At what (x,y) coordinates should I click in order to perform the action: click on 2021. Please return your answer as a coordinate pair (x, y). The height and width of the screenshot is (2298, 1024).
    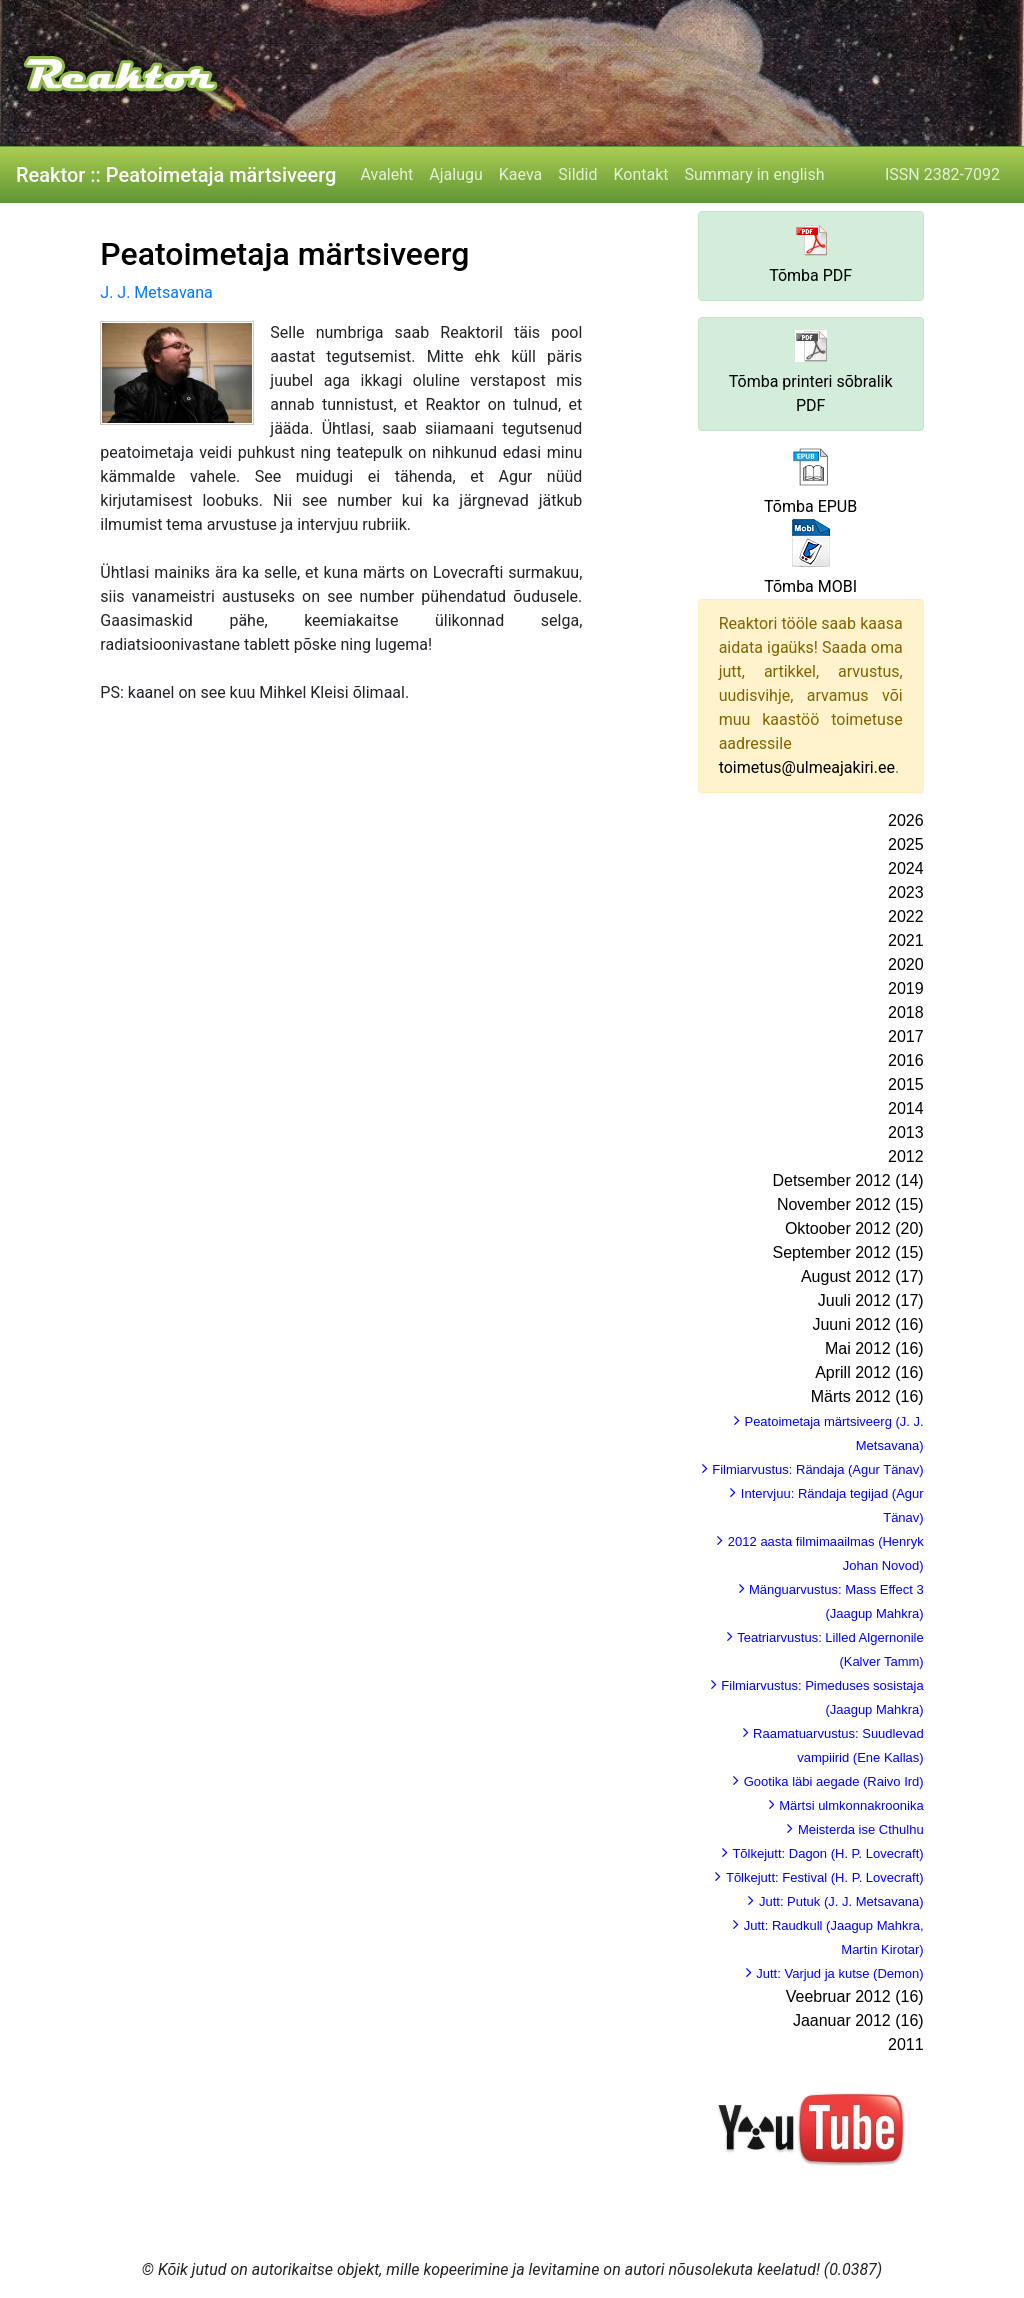
    Looking at the image, I should click on (906, 940).